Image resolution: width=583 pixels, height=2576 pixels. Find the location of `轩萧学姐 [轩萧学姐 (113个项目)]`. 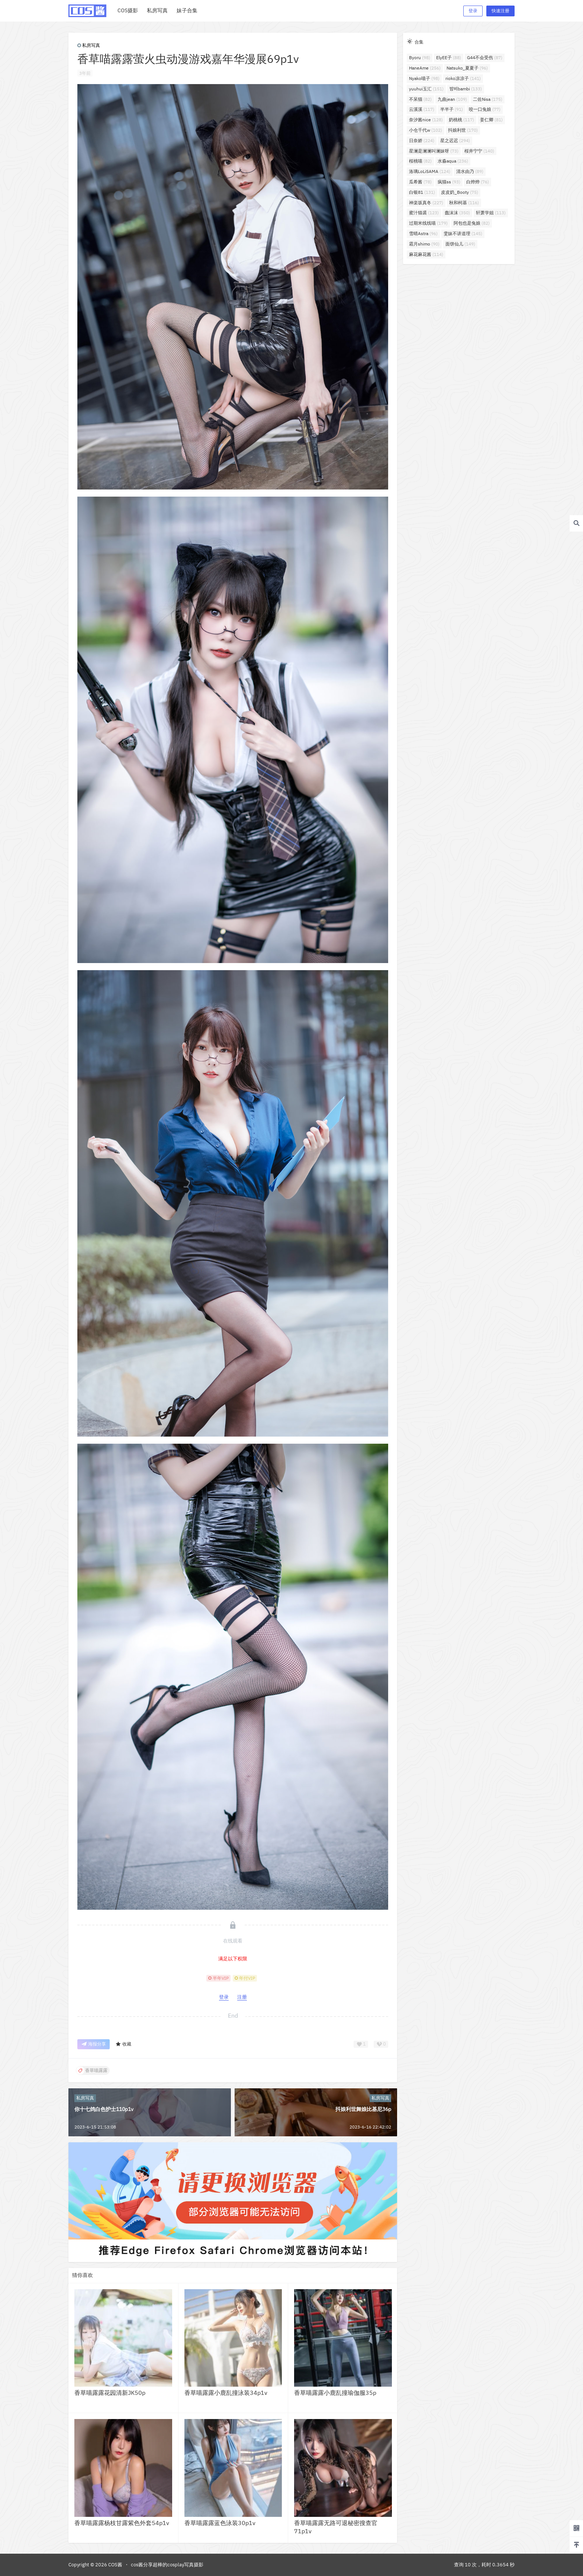

轩萧学姐 [轩萧学姐 (113个项目)] is located at coordinates (491, 212).